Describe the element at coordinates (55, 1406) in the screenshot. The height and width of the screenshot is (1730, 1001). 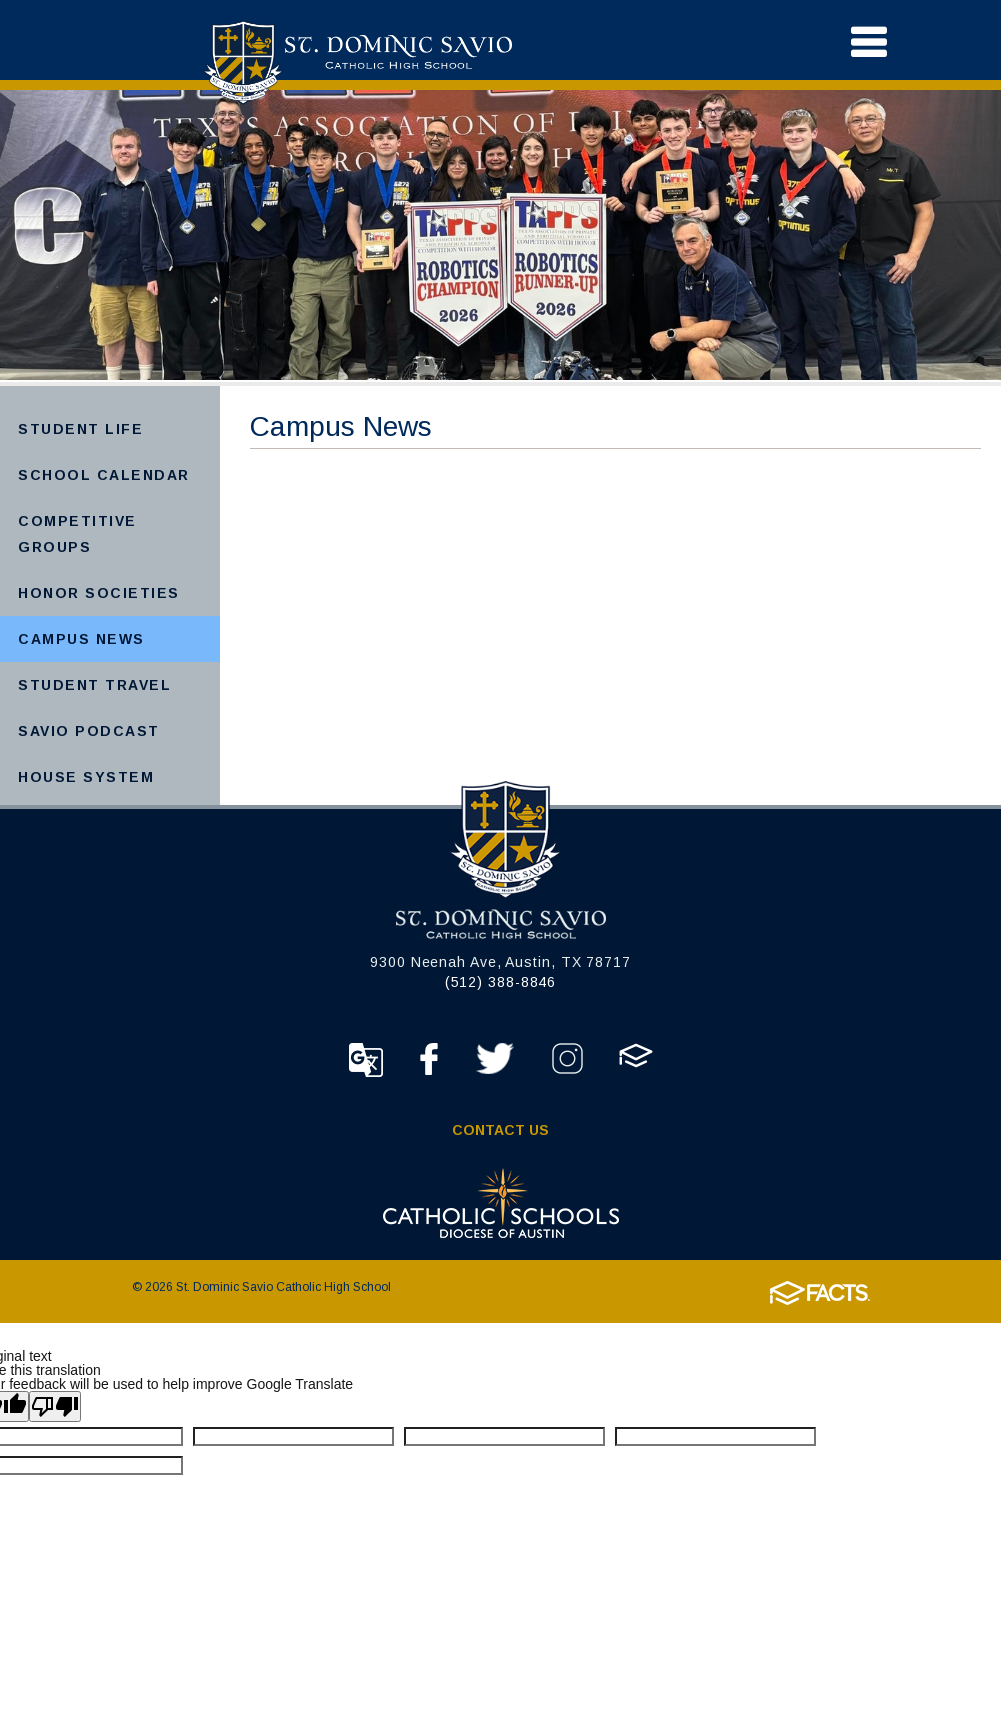
I see `[Poor translation]` at that location.